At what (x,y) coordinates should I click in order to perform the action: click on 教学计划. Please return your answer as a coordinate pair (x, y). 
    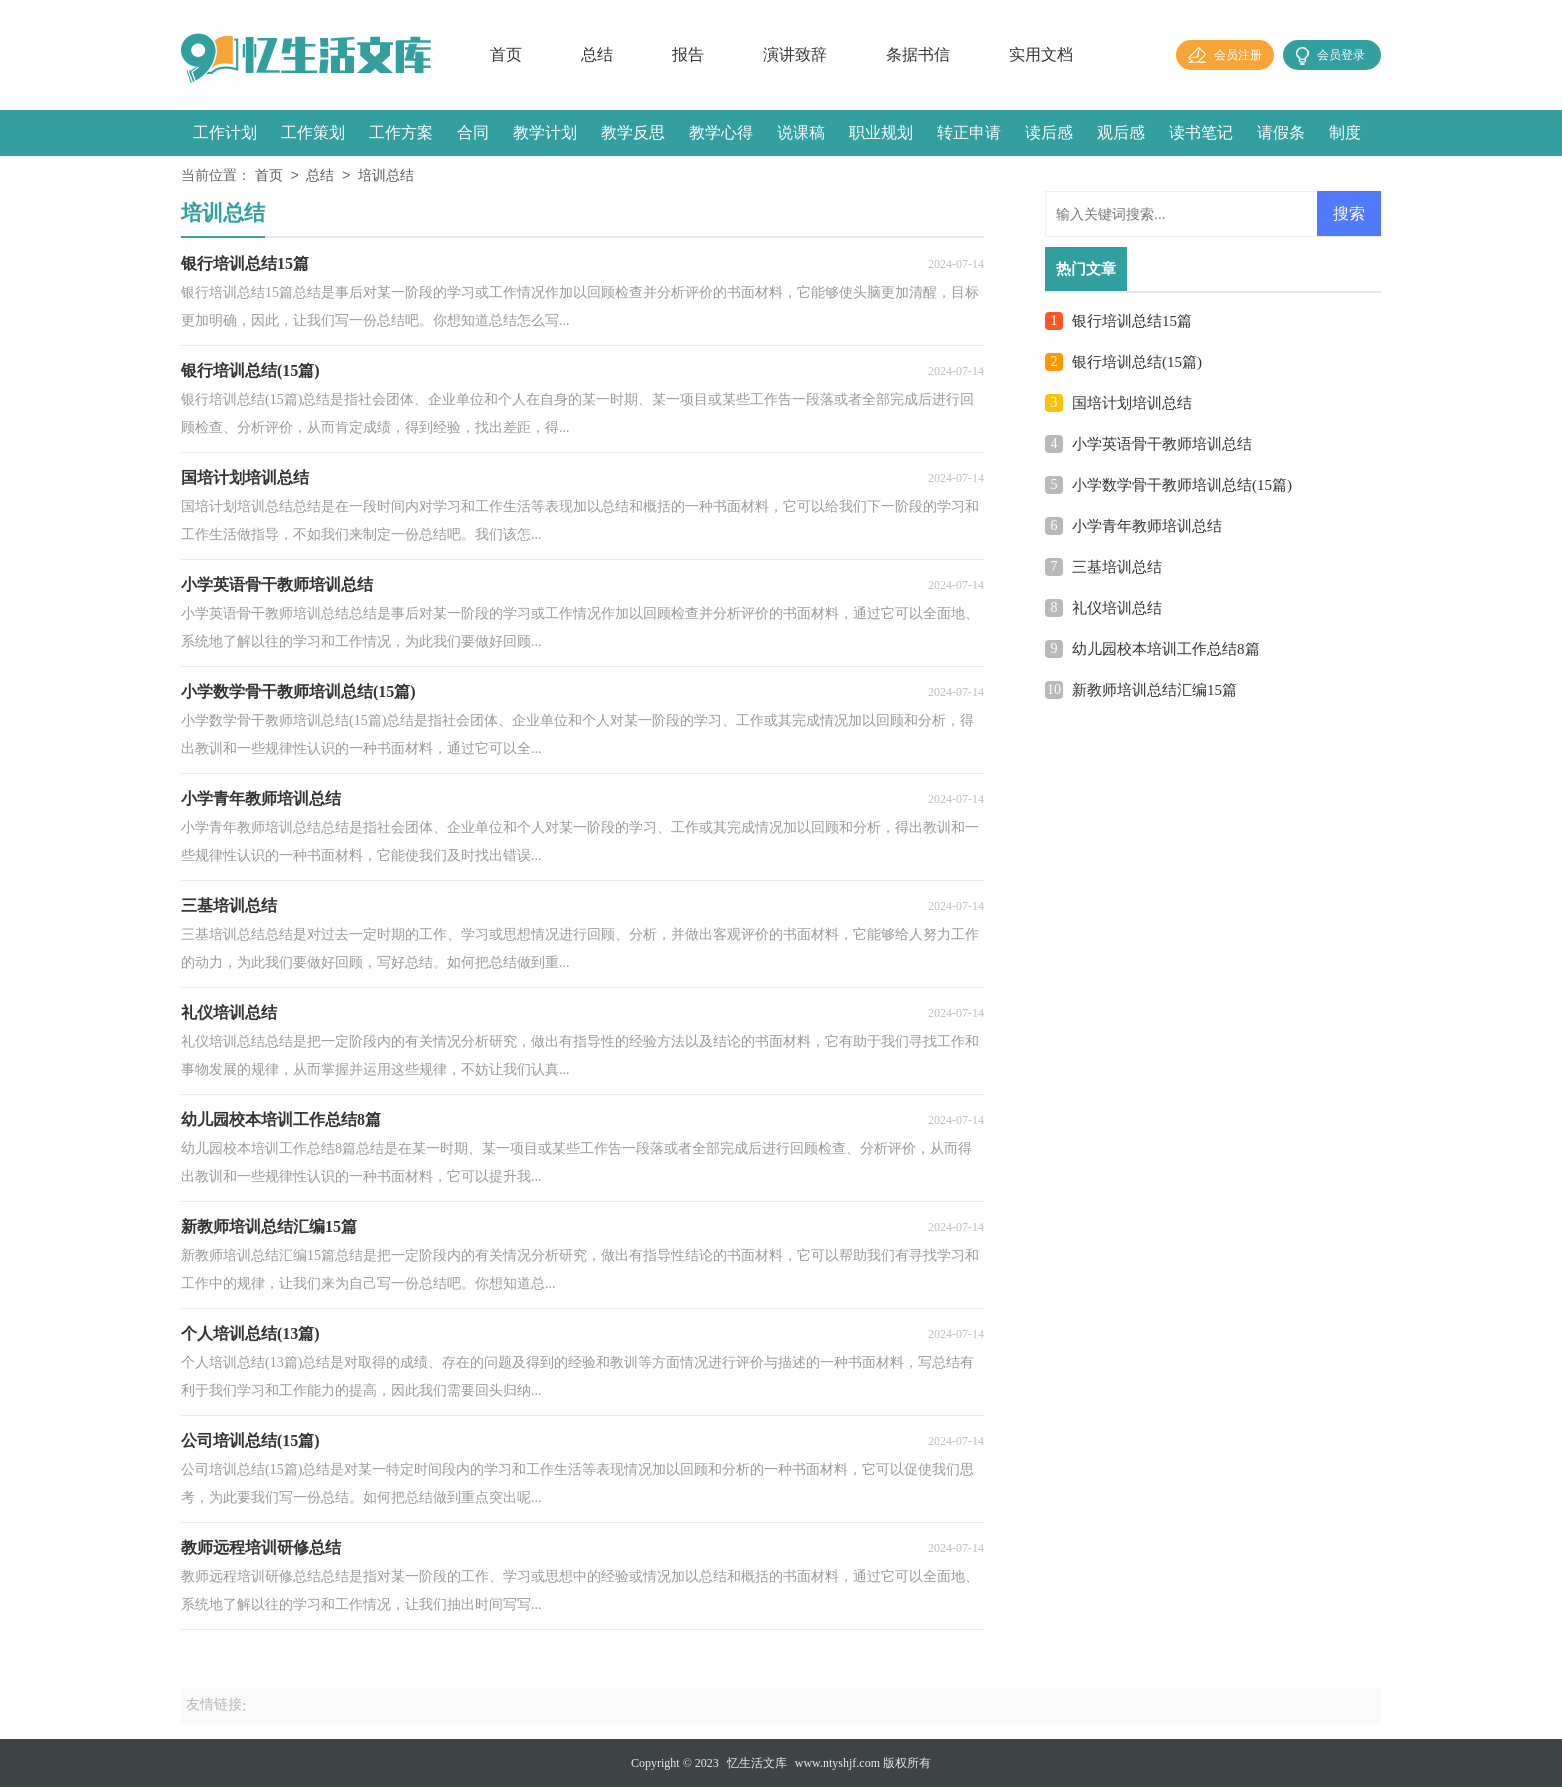
    Looking at the image, I should click on (545, 132).